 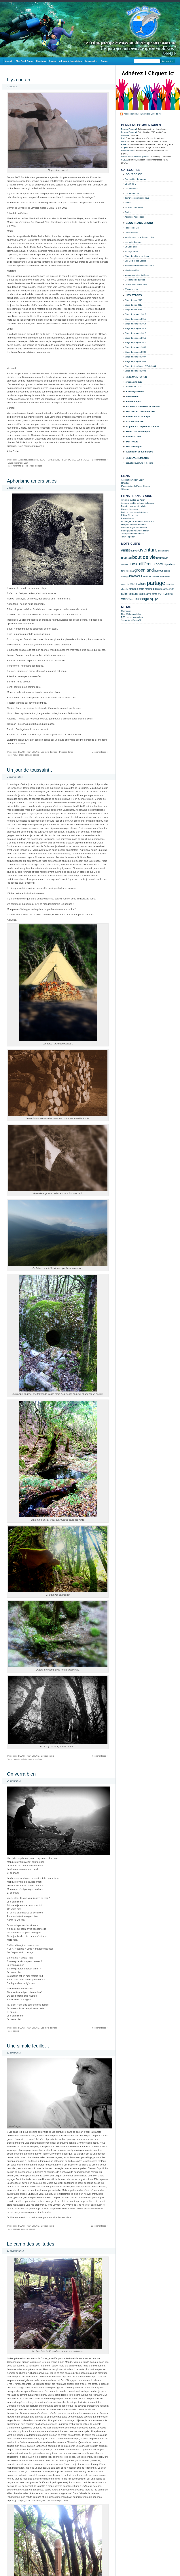 What do you see at coordinates (135, 314) in the screenshot?
I see `Stage de plongée 2016` at bounding box center [135, 314].